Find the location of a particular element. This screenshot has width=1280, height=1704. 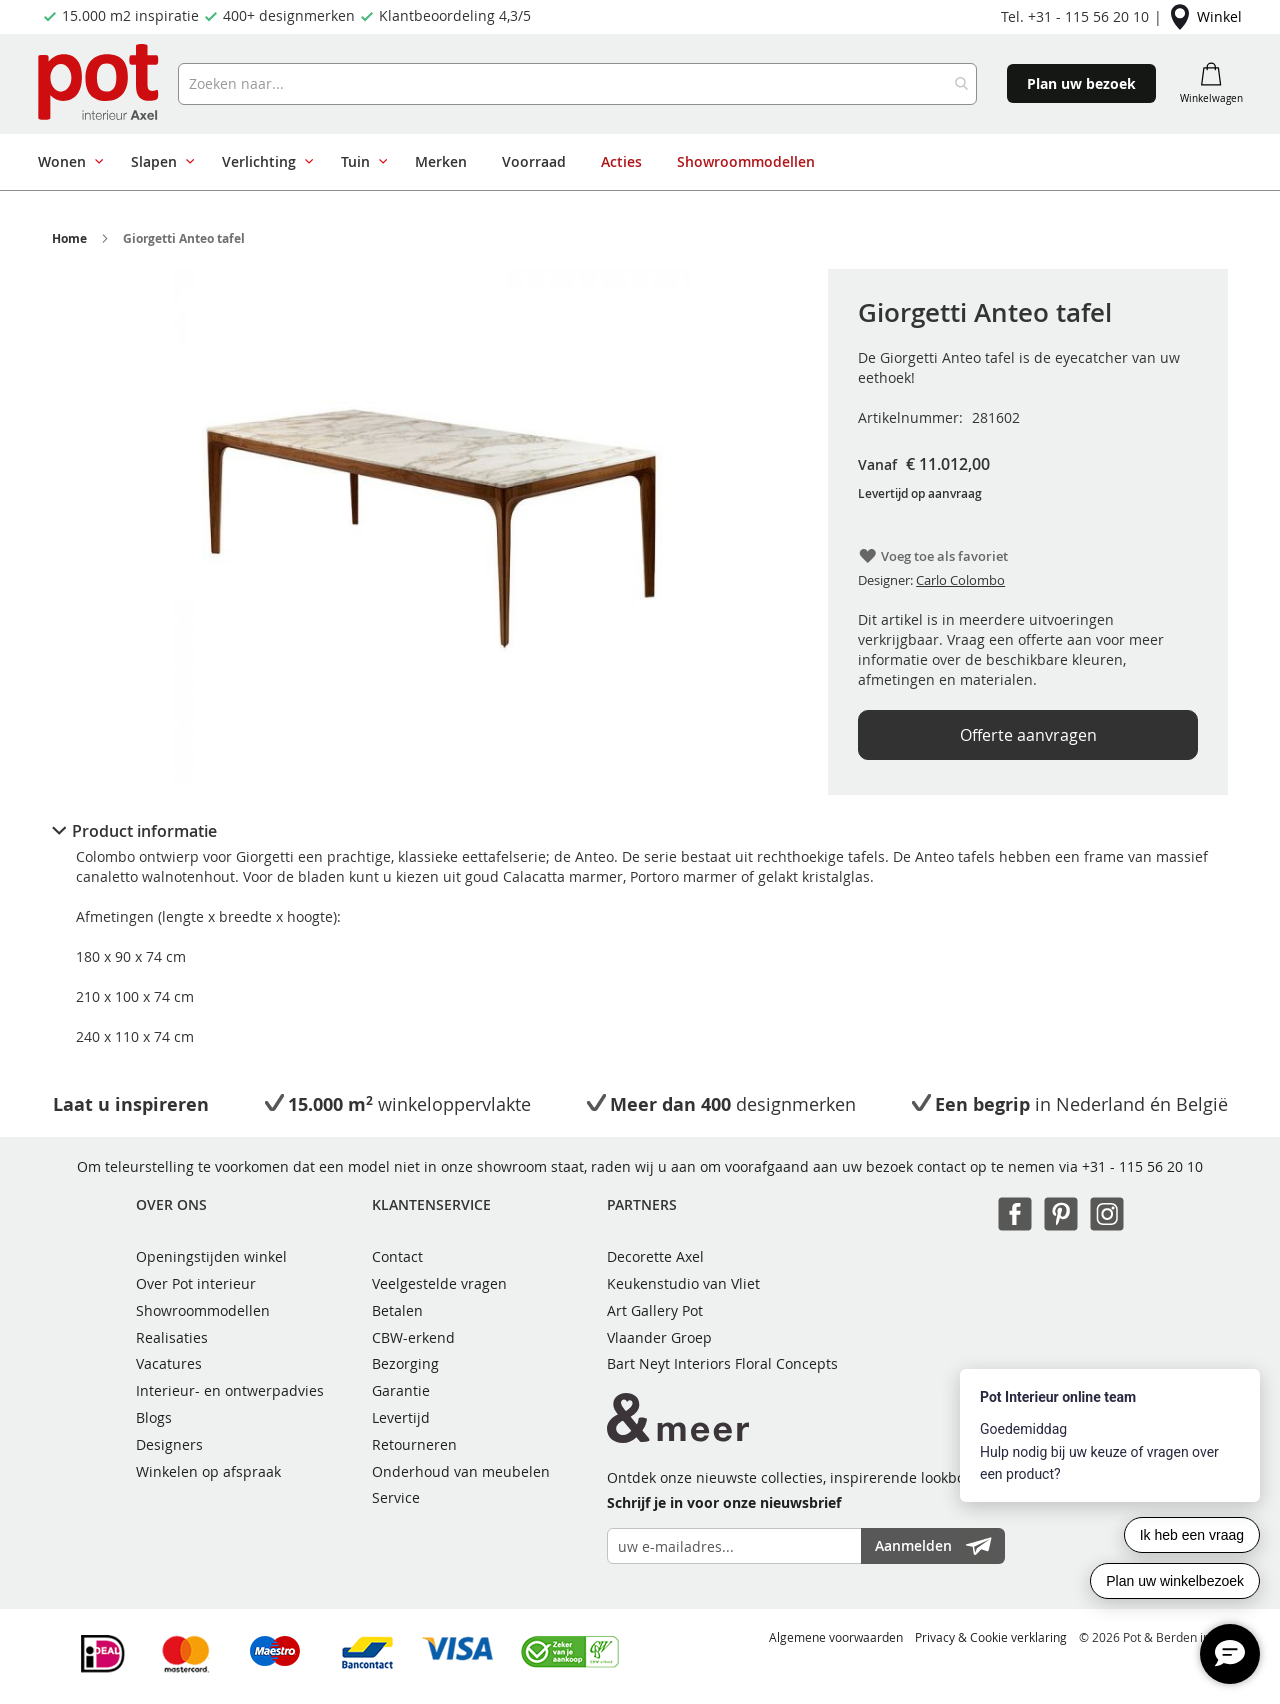

Openingstijden winkel is located at coordinates (211, 1256).